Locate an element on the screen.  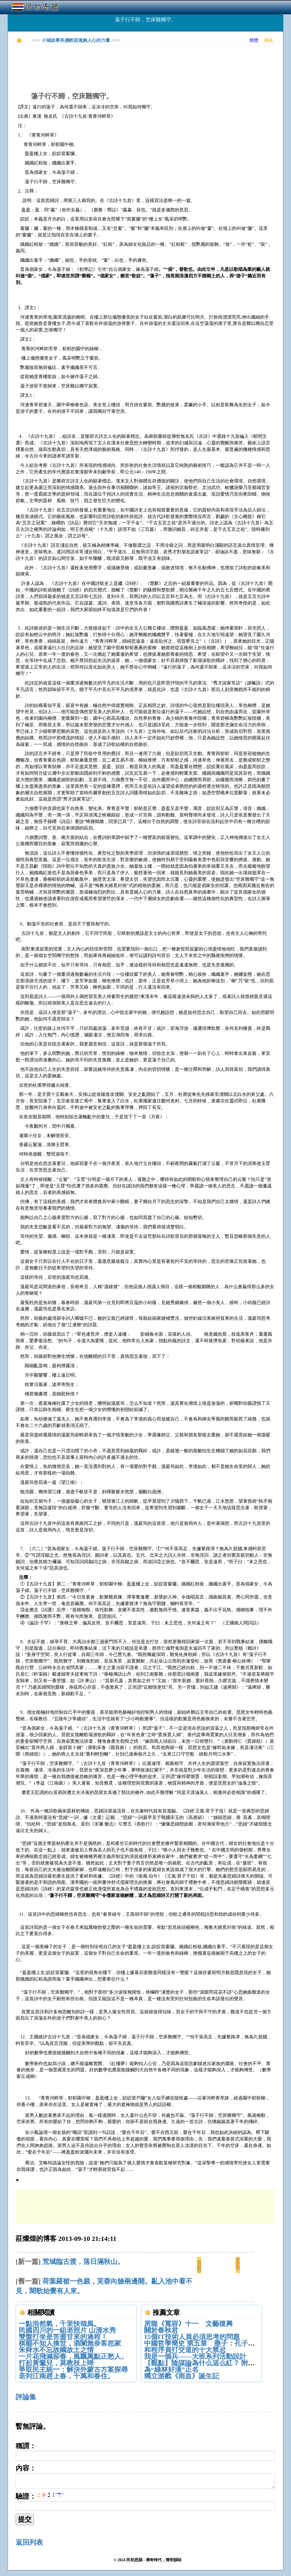
簡體 is located at coordinates (253, 40).